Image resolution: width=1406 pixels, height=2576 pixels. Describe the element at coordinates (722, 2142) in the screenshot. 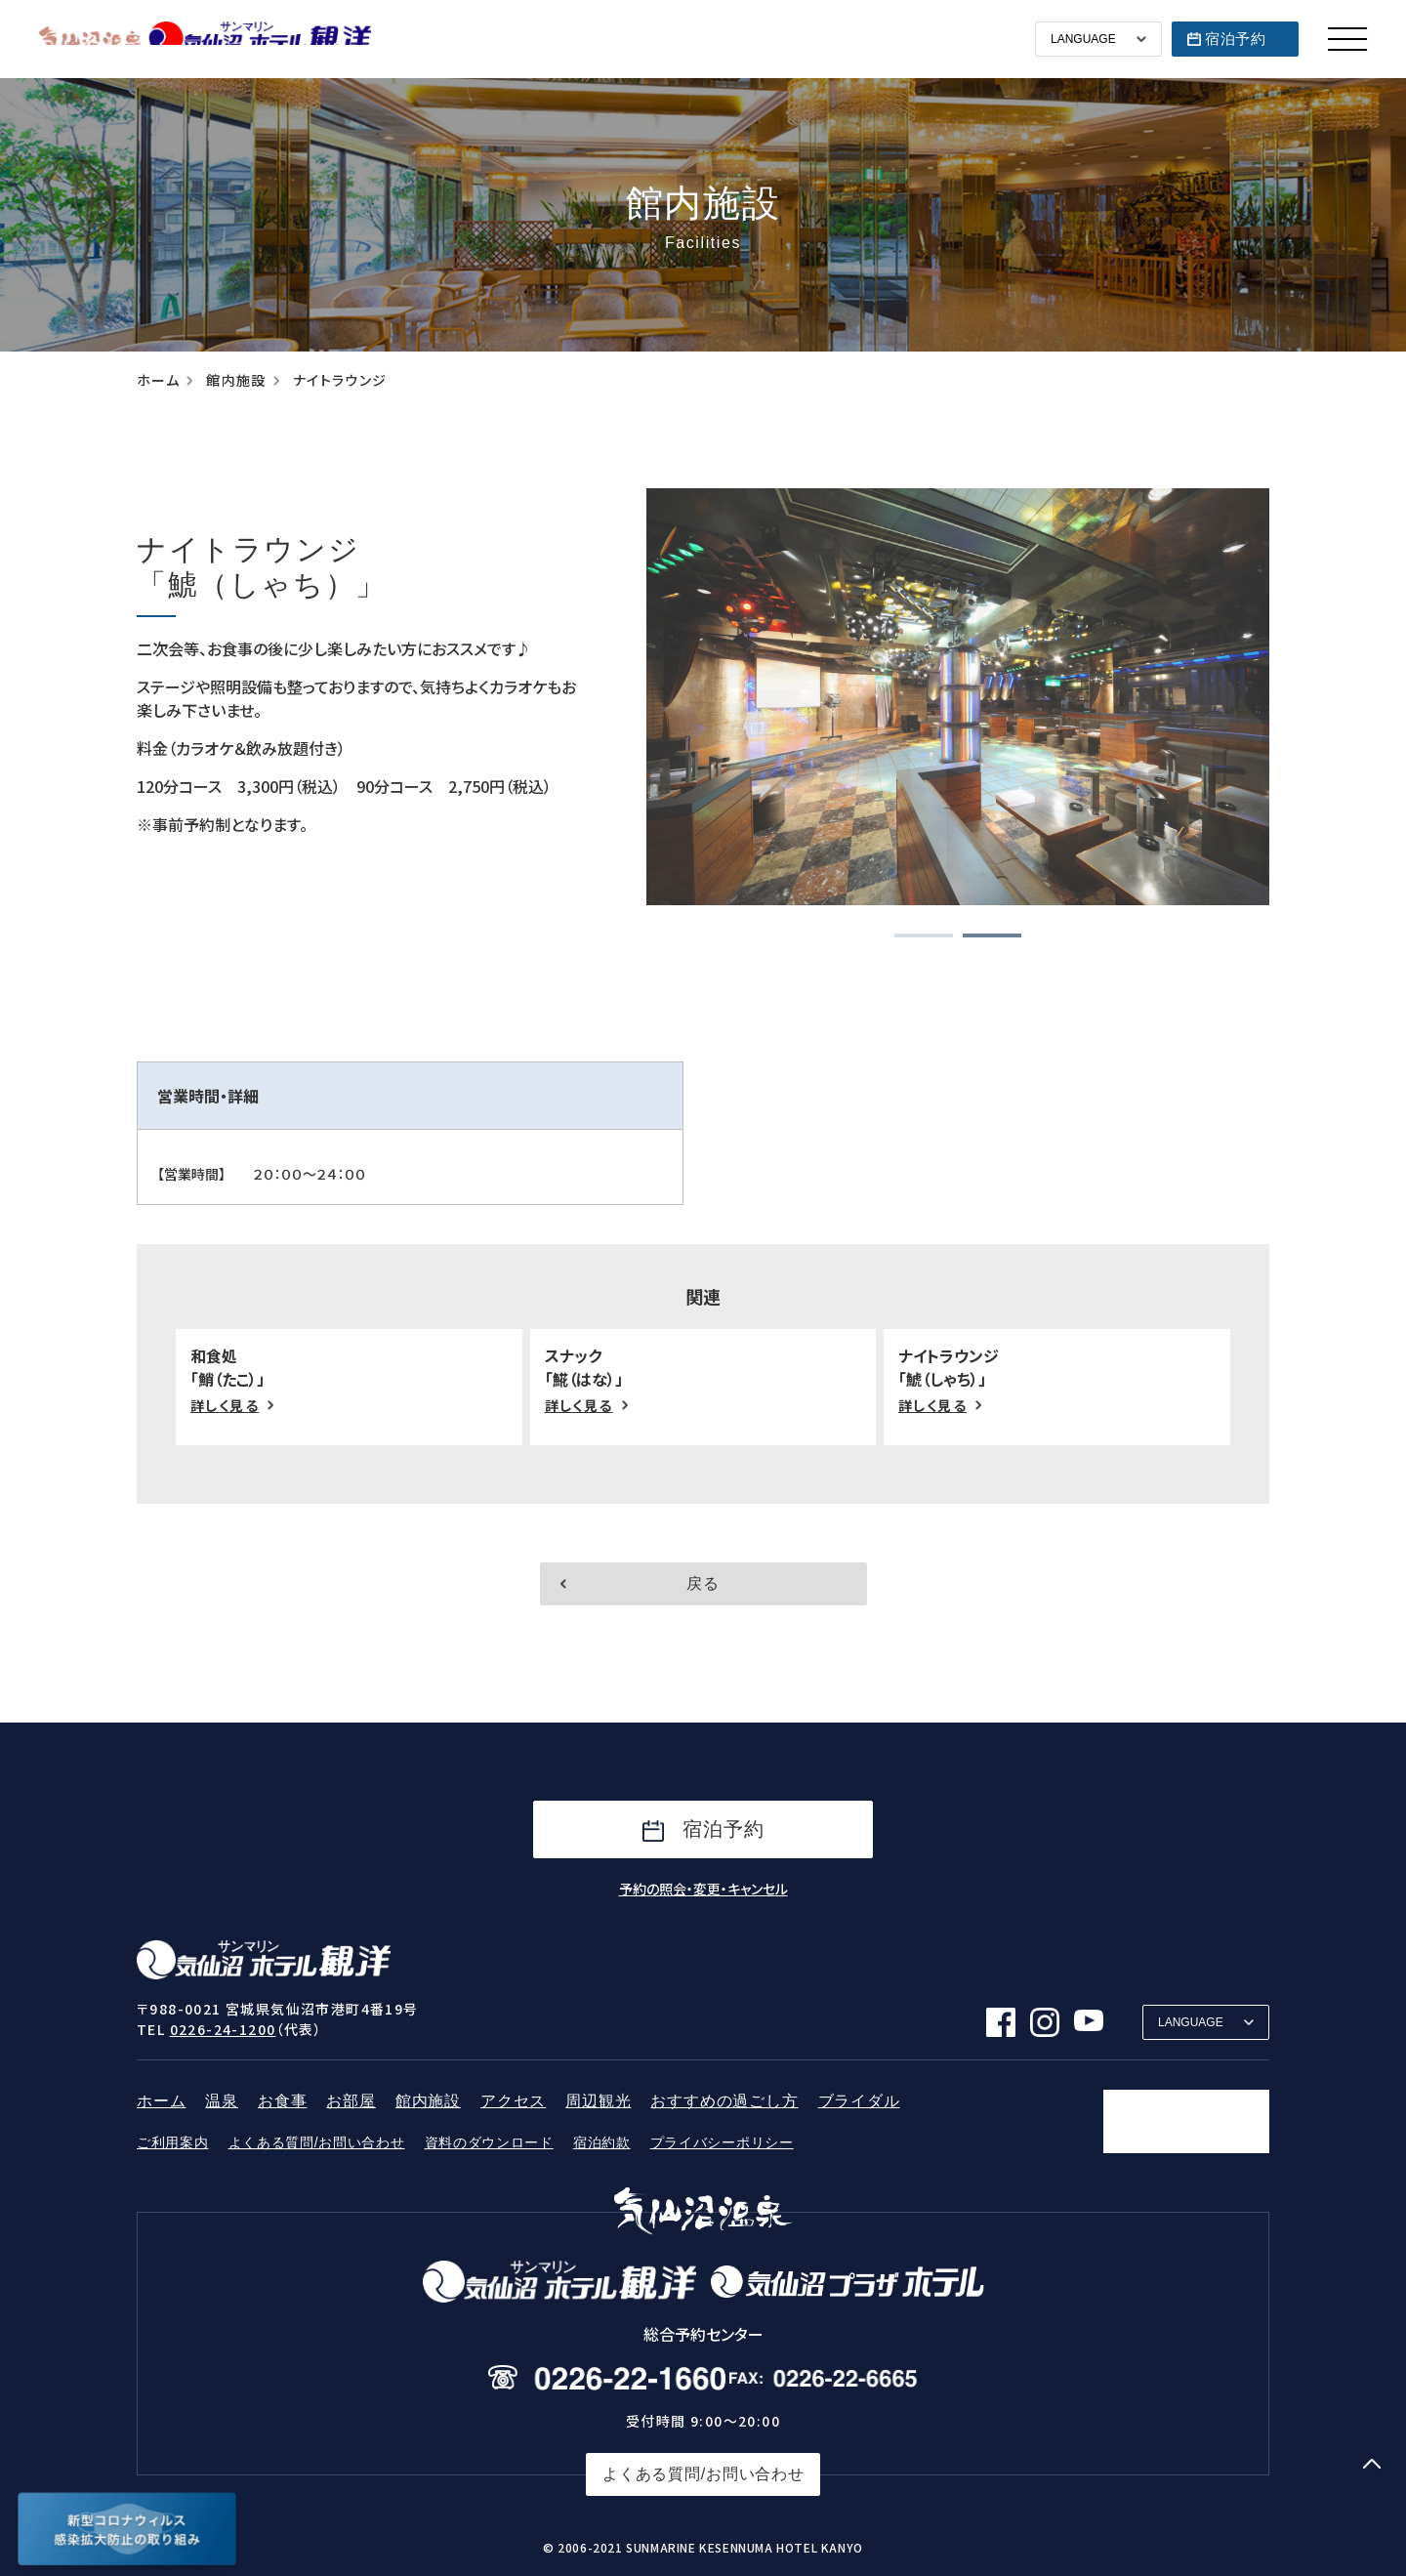

I see `プライバシーポリシー` at that location.